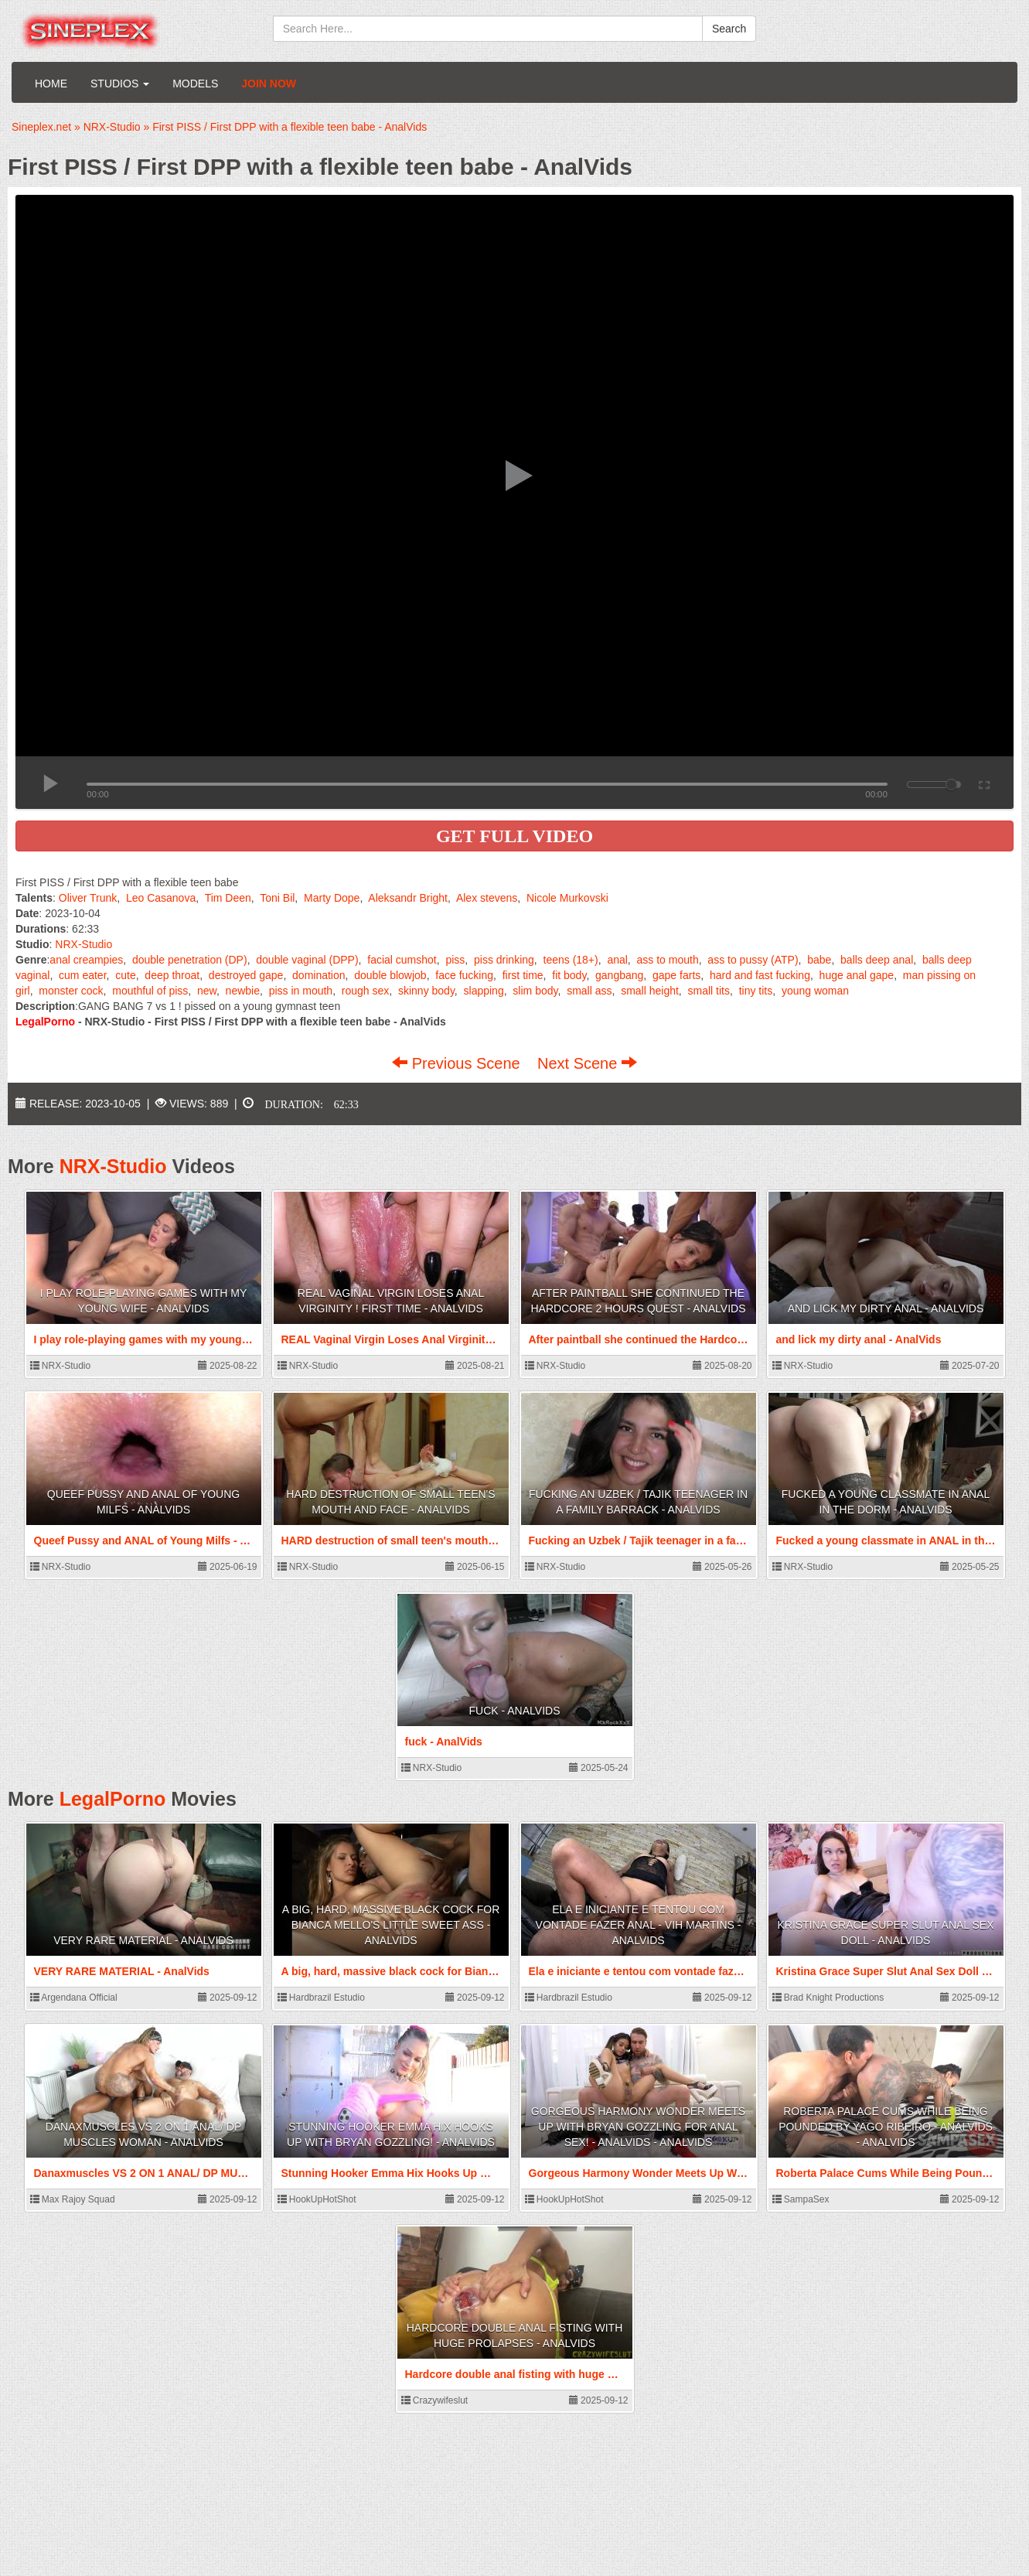 The width and height of the screenshot is (1029, 2576). I want to click on Ela e iniciante e tentou com vontade fazer anal - Vih Martins - AnalVids, so click(638, 1925).